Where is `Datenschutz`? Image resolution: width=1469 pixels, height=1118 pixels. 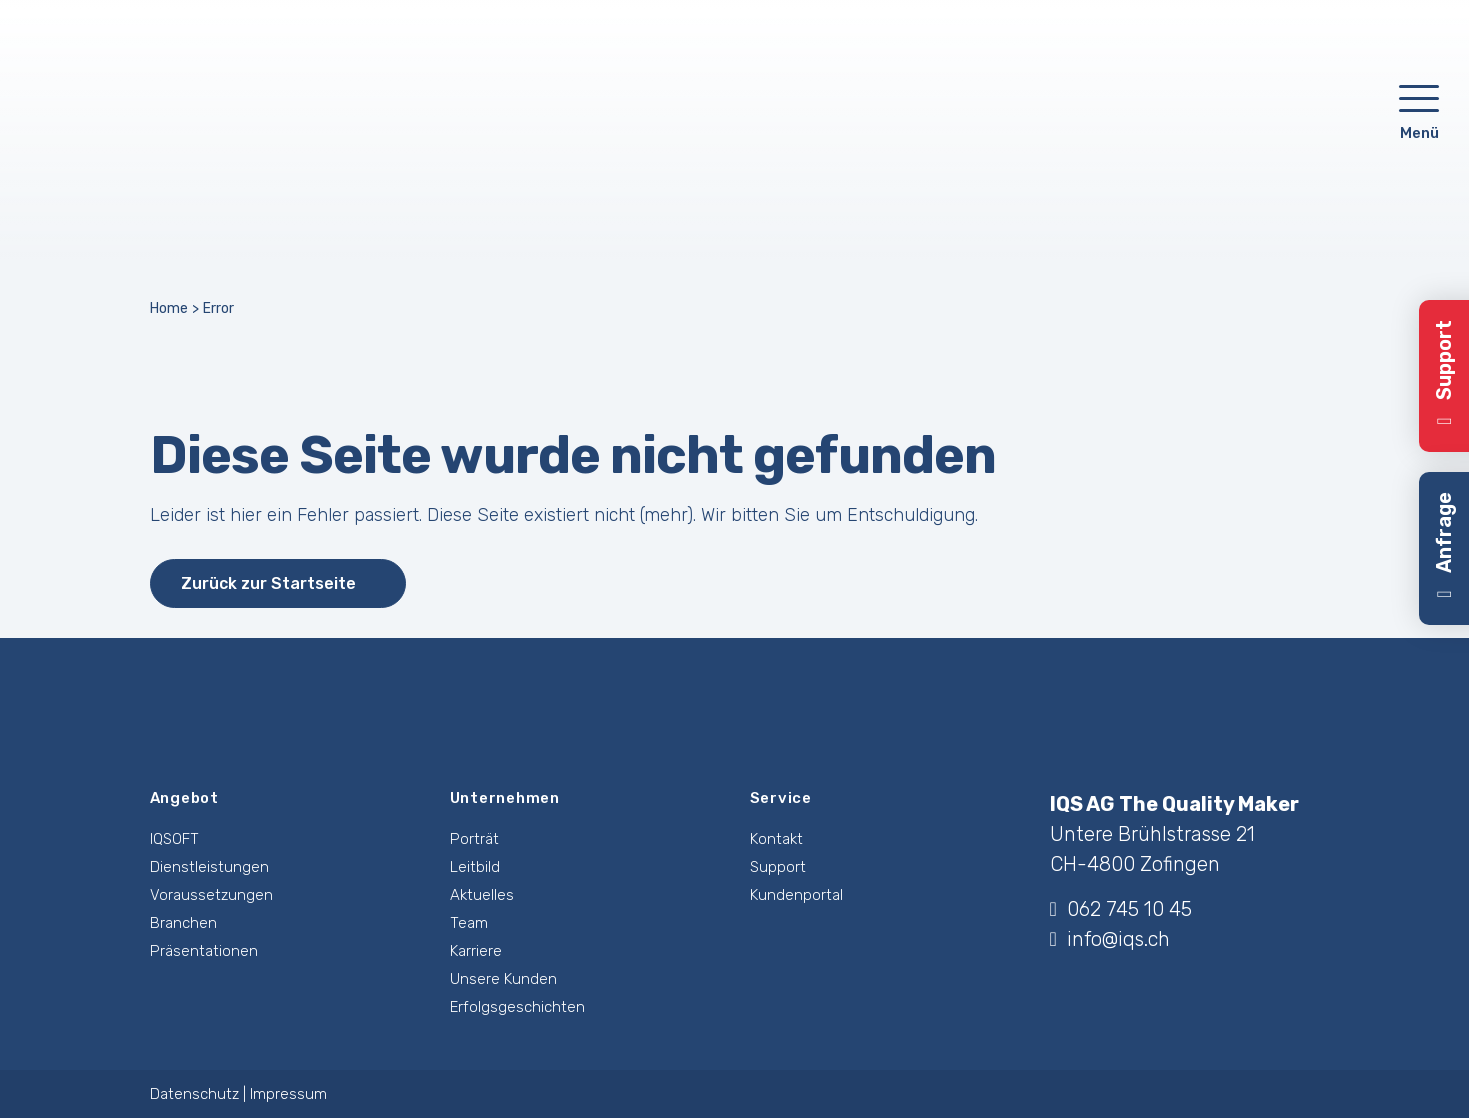 Datenschutz is located at coordinates (194, 1094).